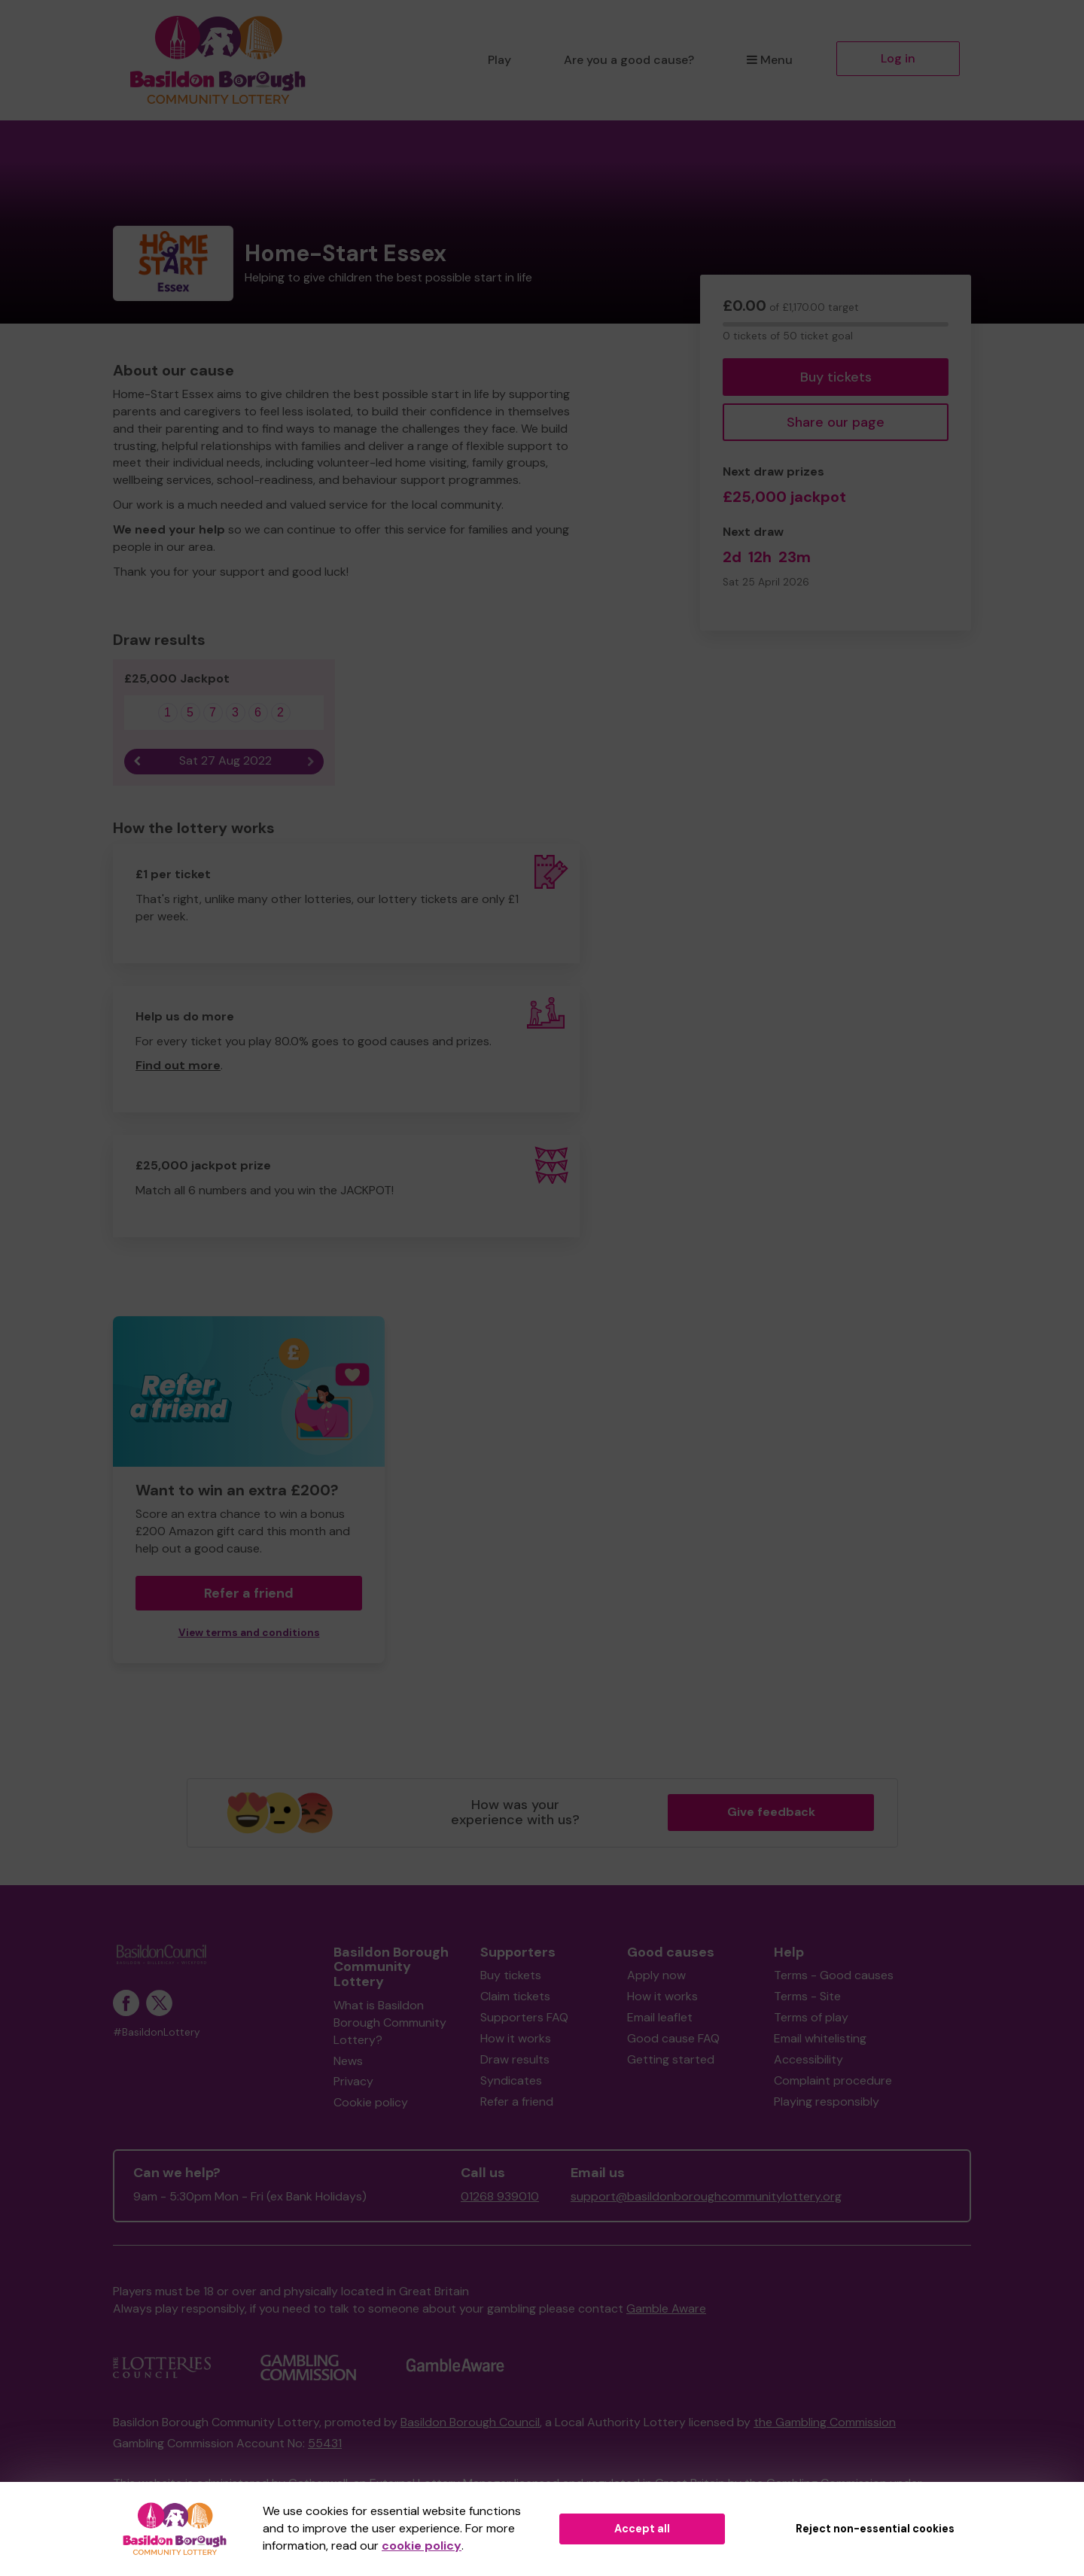  What do you see at coordinates (807, 1996) in the screenshot?
I see `Terms - Site` at bounding box center [807, 1996].